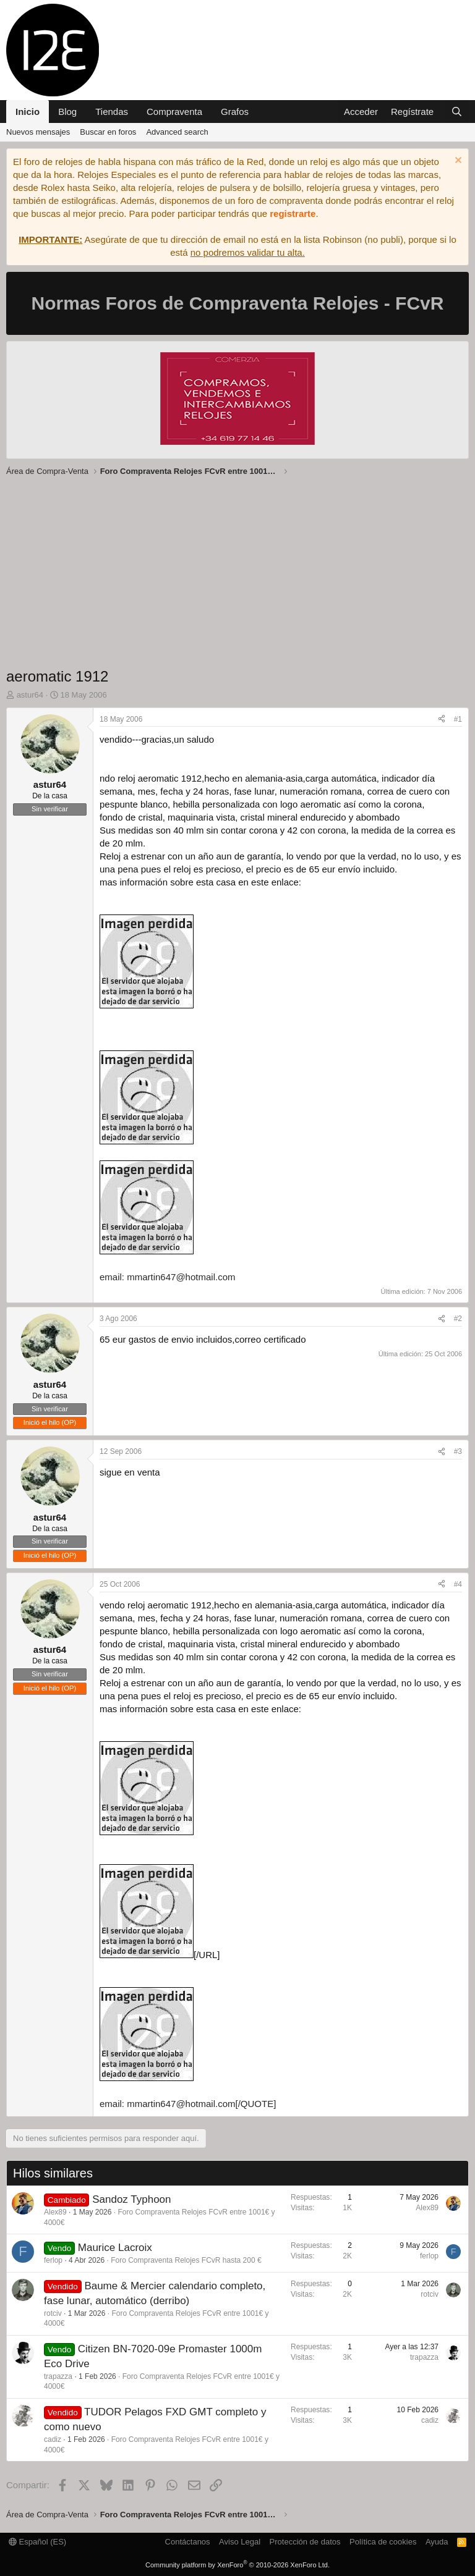  I want to click on Tiendas, so click(111, 111).